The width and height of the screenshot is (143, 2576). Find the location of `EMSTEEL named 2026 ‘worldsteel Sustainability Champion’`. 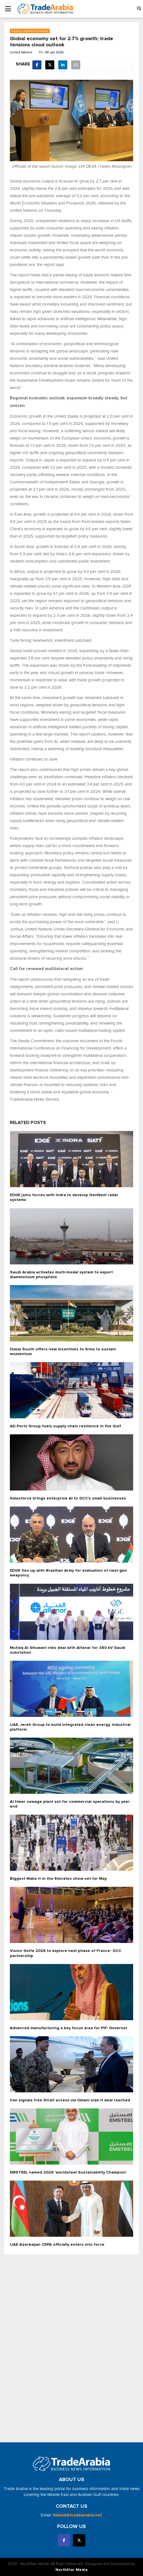

EMSTEEL named 2026 ‘worldsteel Sustainability Champion’ is located at coordinates (68, 2172).